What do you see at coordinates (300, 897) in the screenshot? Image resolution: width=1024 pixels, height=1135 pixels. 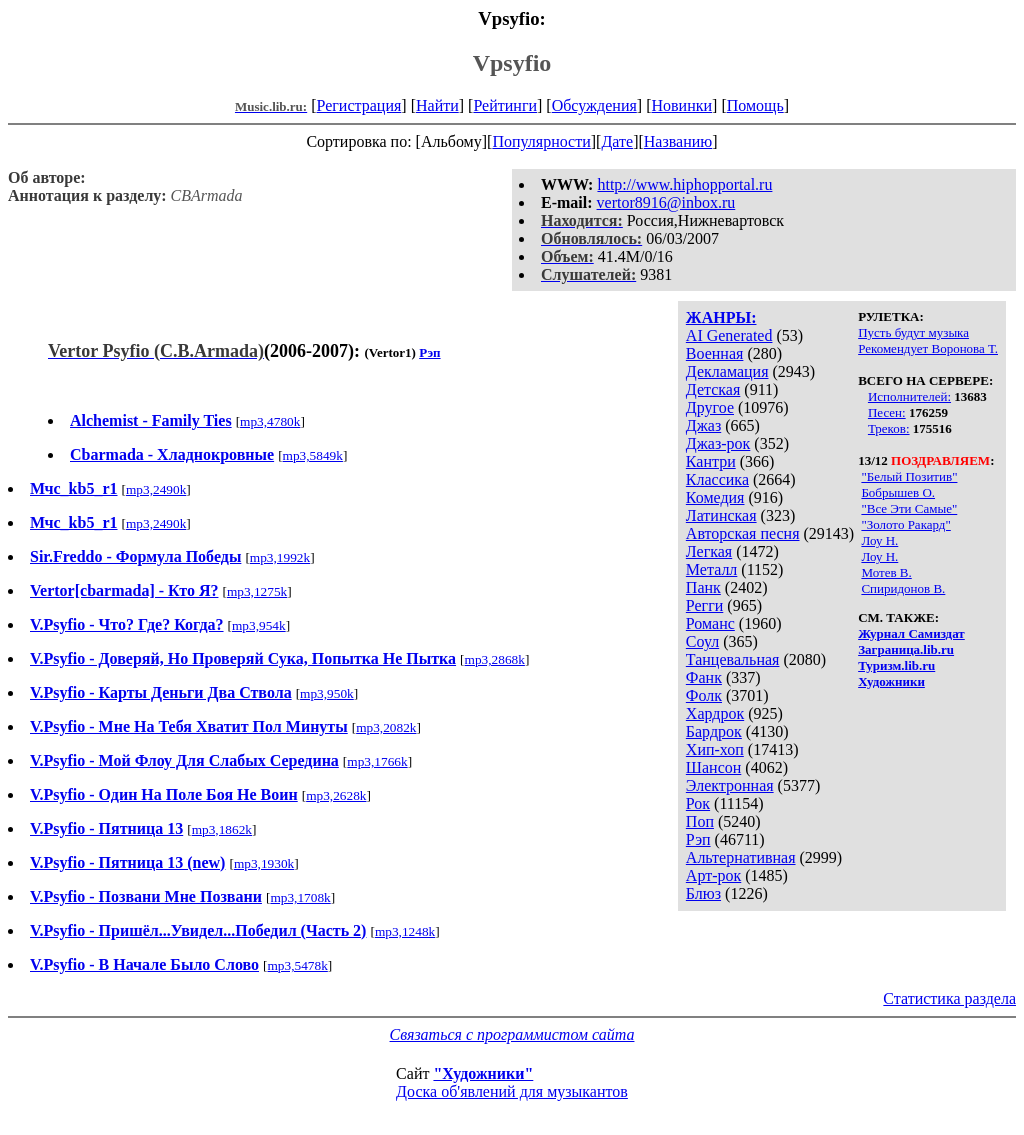 I see `mp3,1708k` at bounding box center [300, 897].